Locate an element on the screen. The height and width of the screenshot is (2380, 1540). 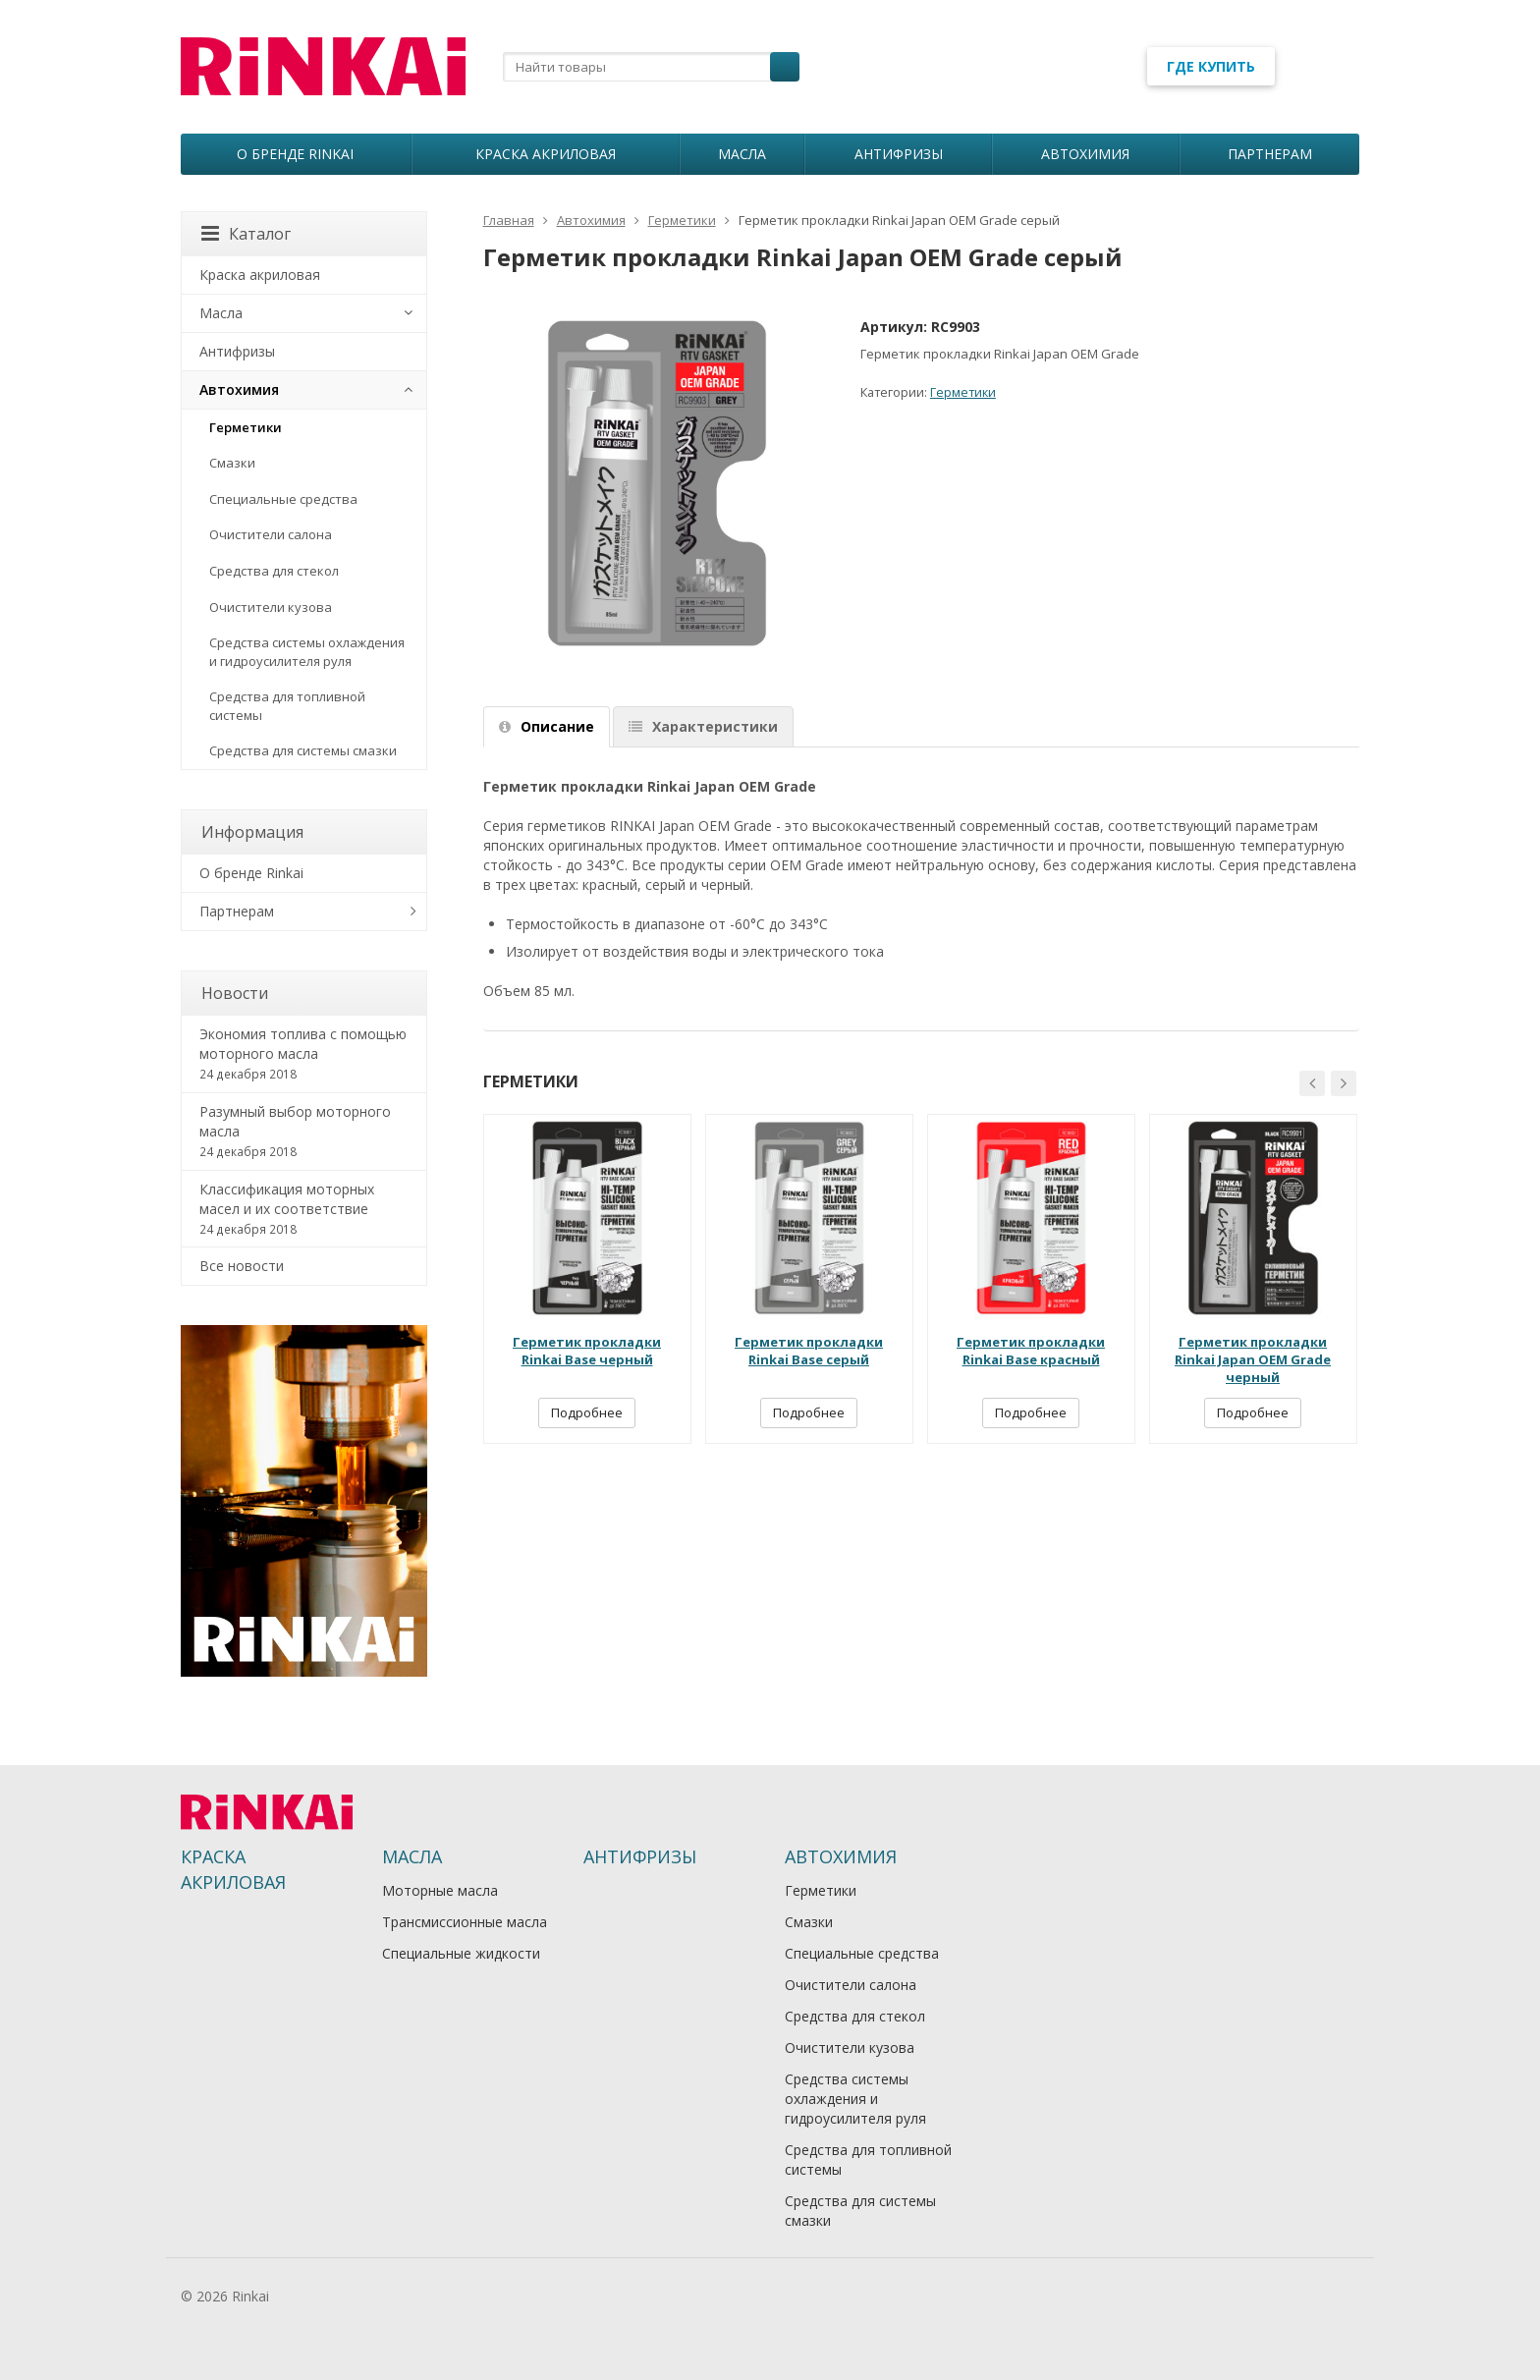
Разумный выбор моторного масла is located at coordinates (304, 1131).